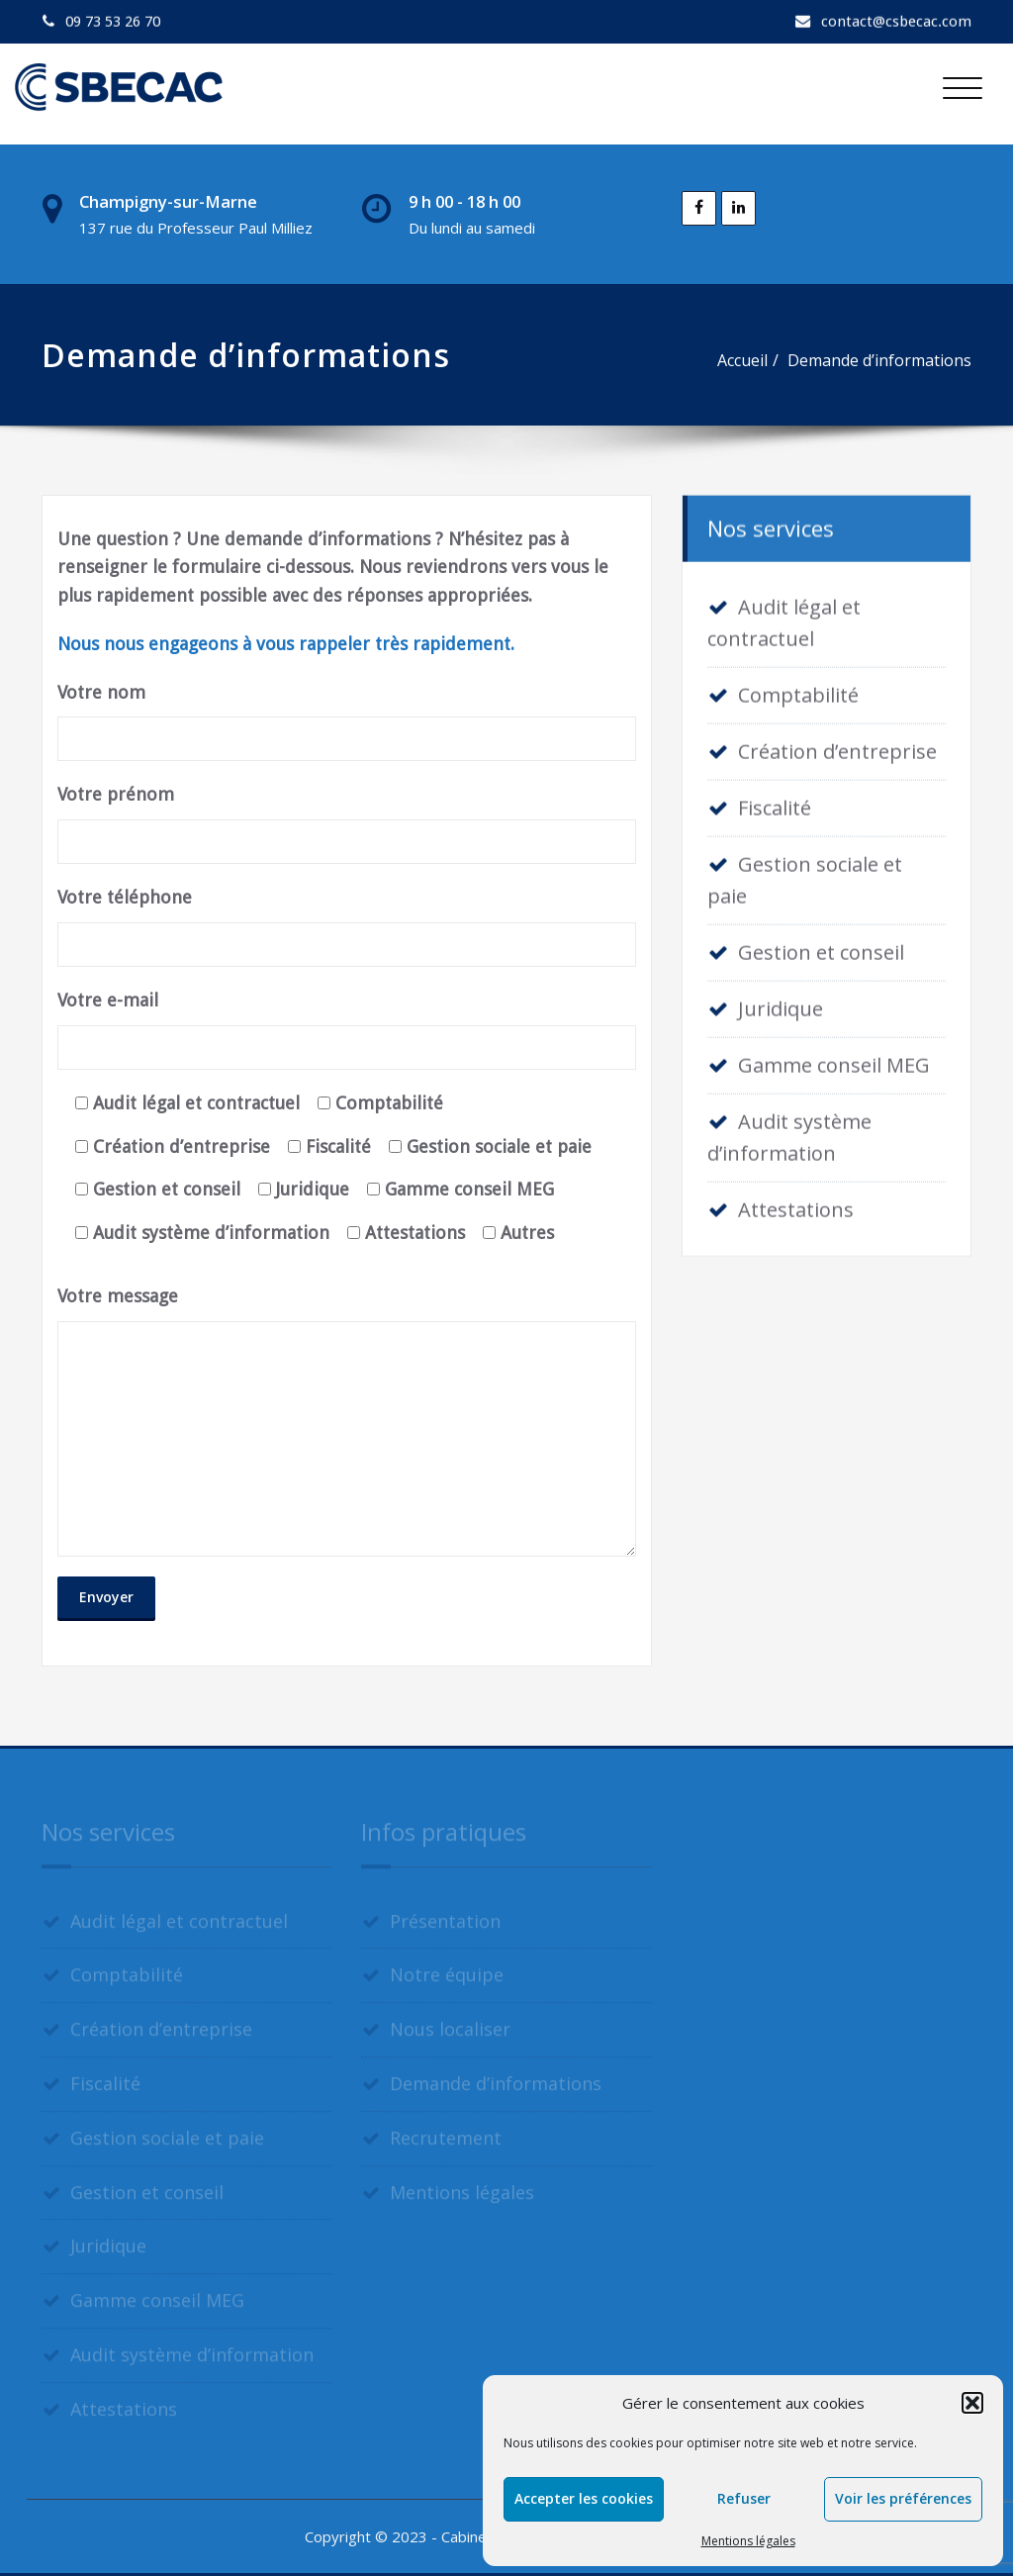  I want to click on Accepter les cookies, so click(583, 2498).